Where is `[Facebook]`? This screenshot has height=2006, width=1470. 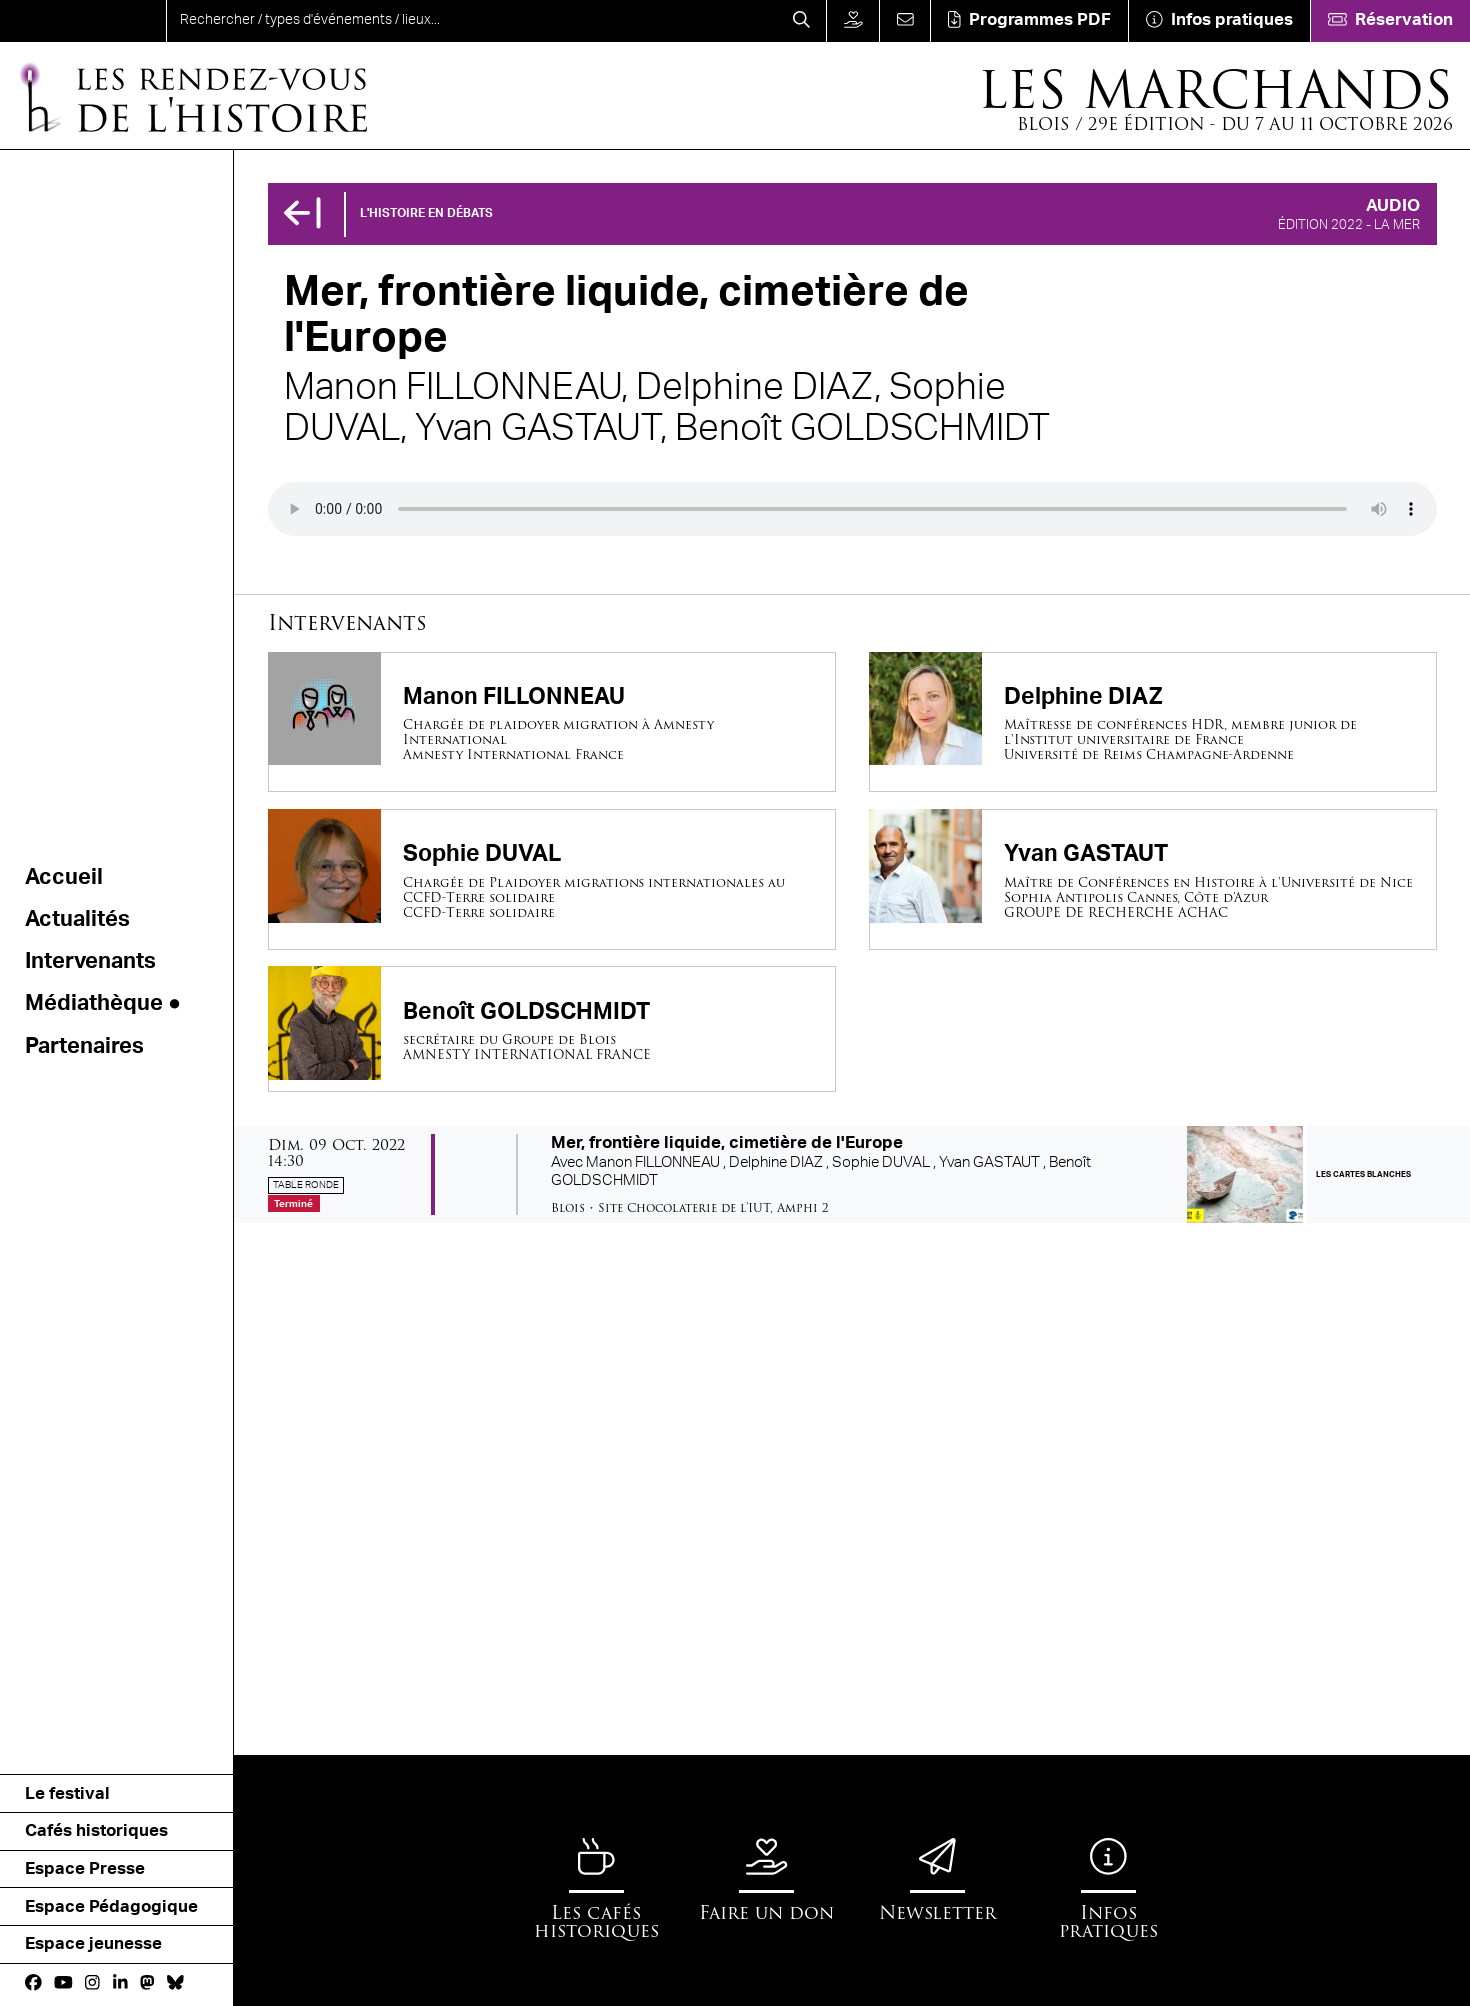
[Facebook] is located at coordinates (33, 1984).